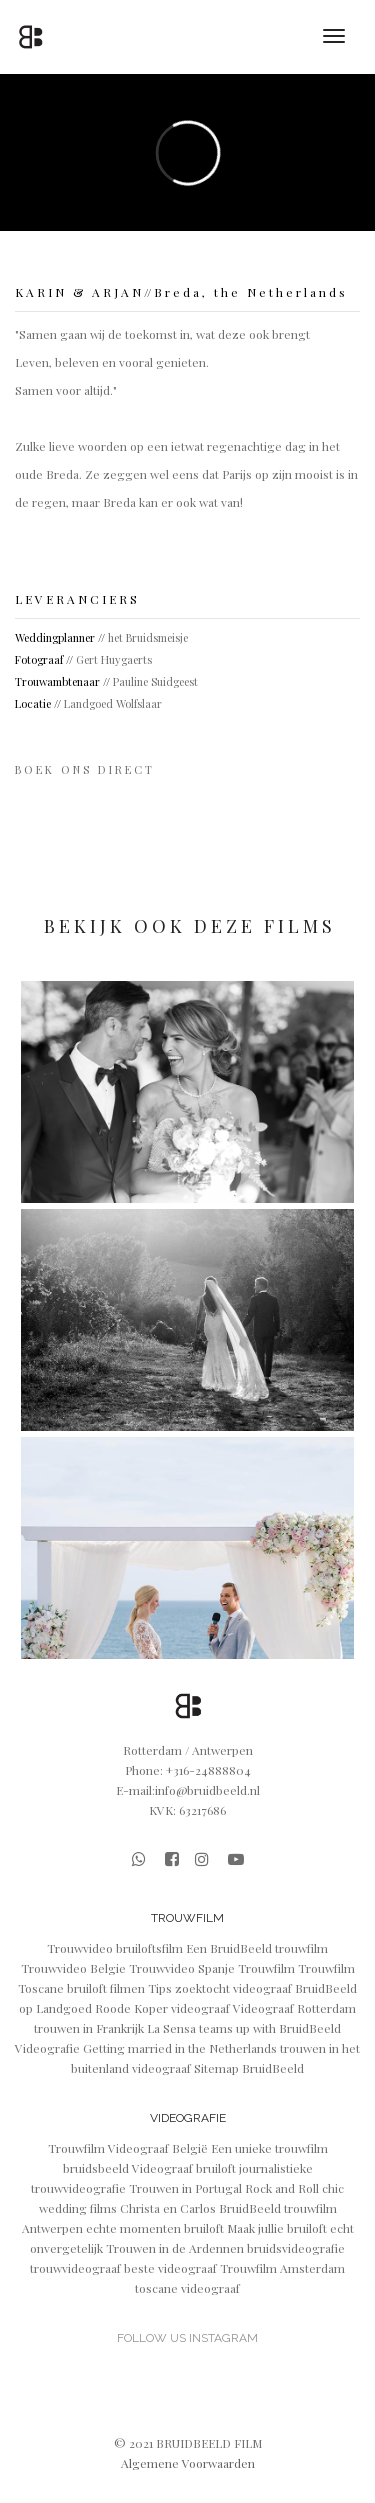 The image size is (375, 2503). I want to click on Videograaf Rotterdam, so click(294, 2008).